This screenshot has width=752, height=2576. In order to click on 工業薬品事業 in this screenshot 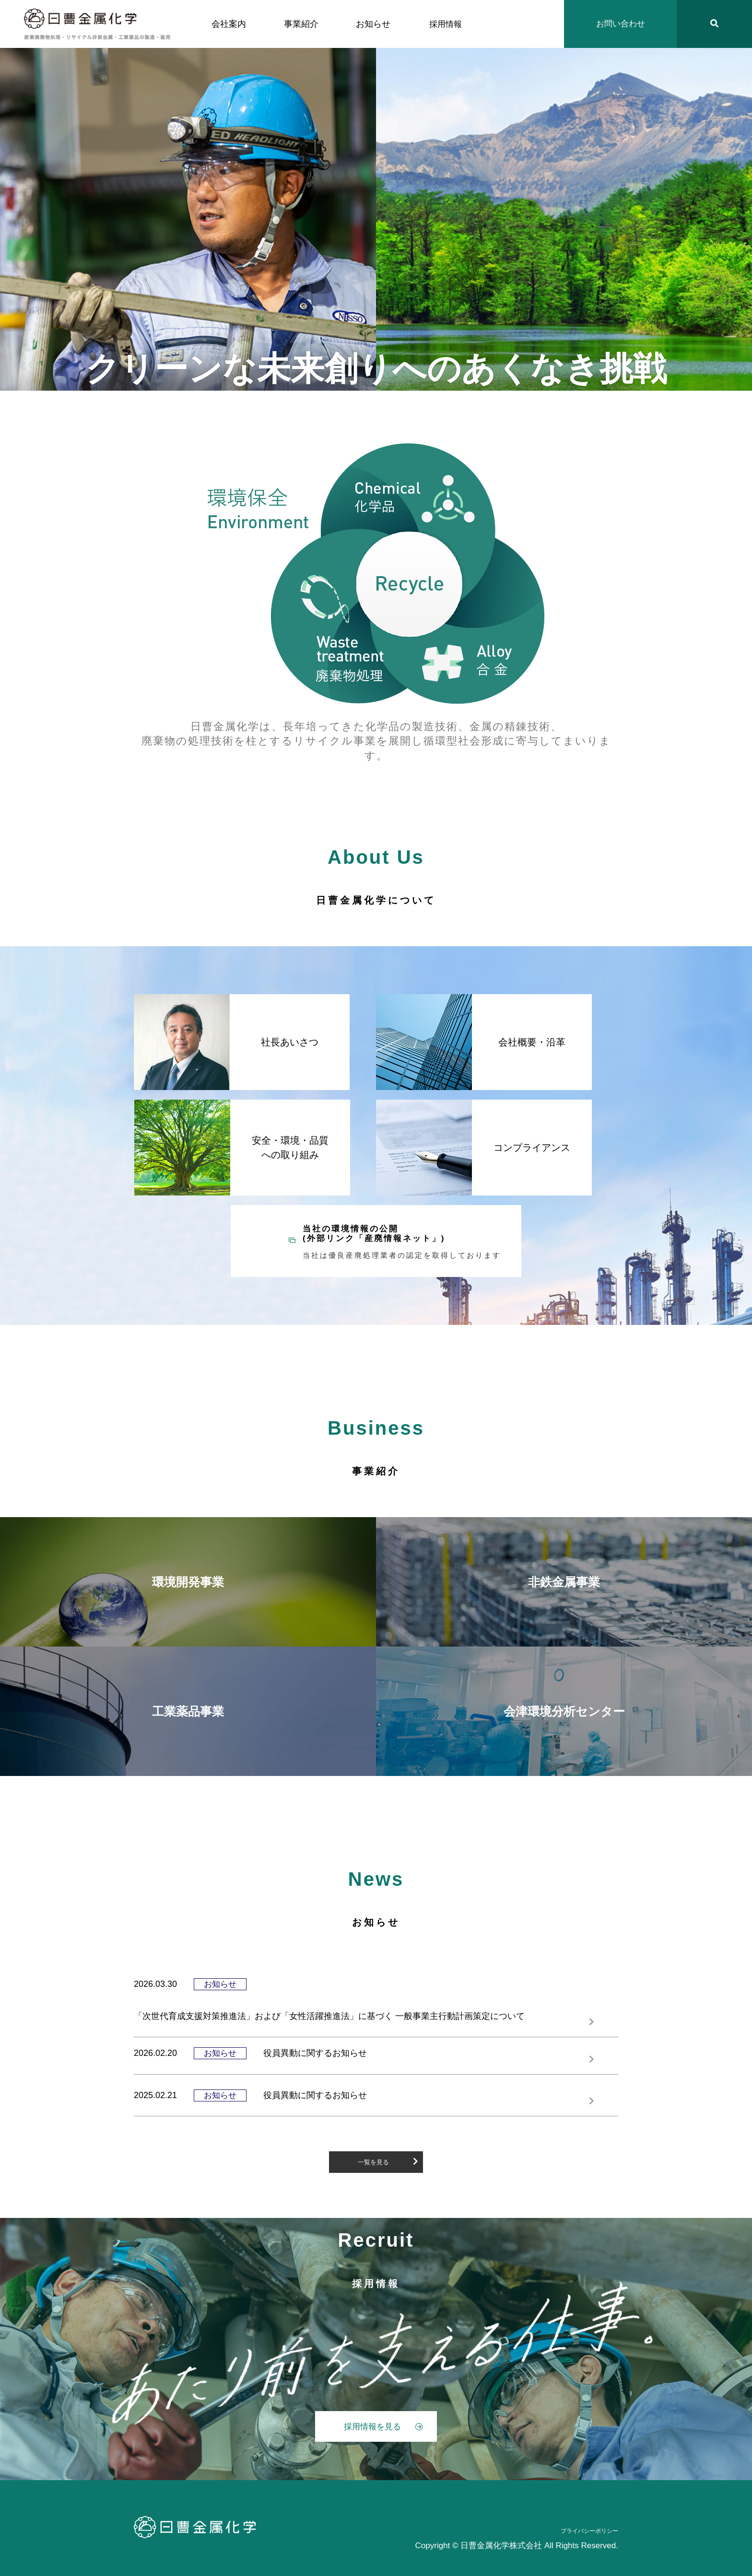, I will do `click(188, 1711)`.